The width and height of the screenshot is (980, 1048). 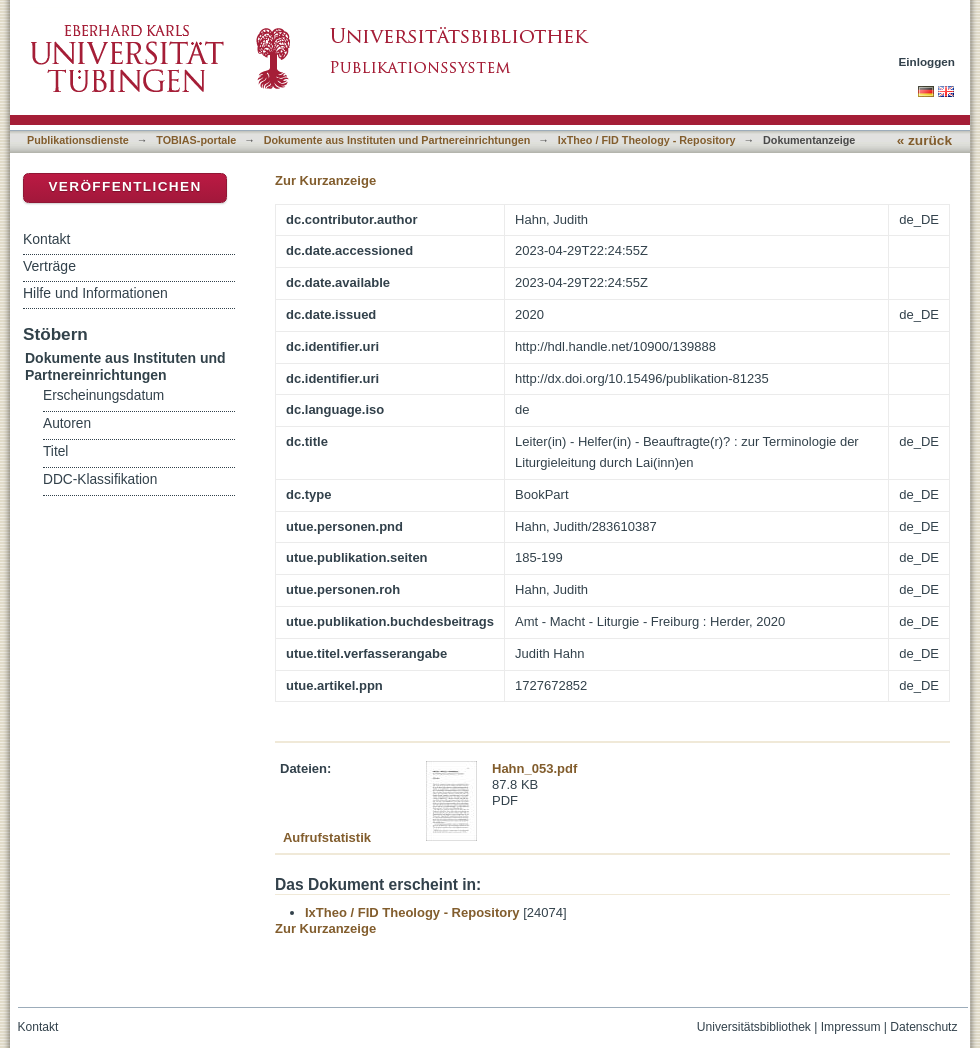 What do you see at coordinates (327, 837) in the screenshot?
I see `Aufrufstatistik` at bounding box center [327, 837].